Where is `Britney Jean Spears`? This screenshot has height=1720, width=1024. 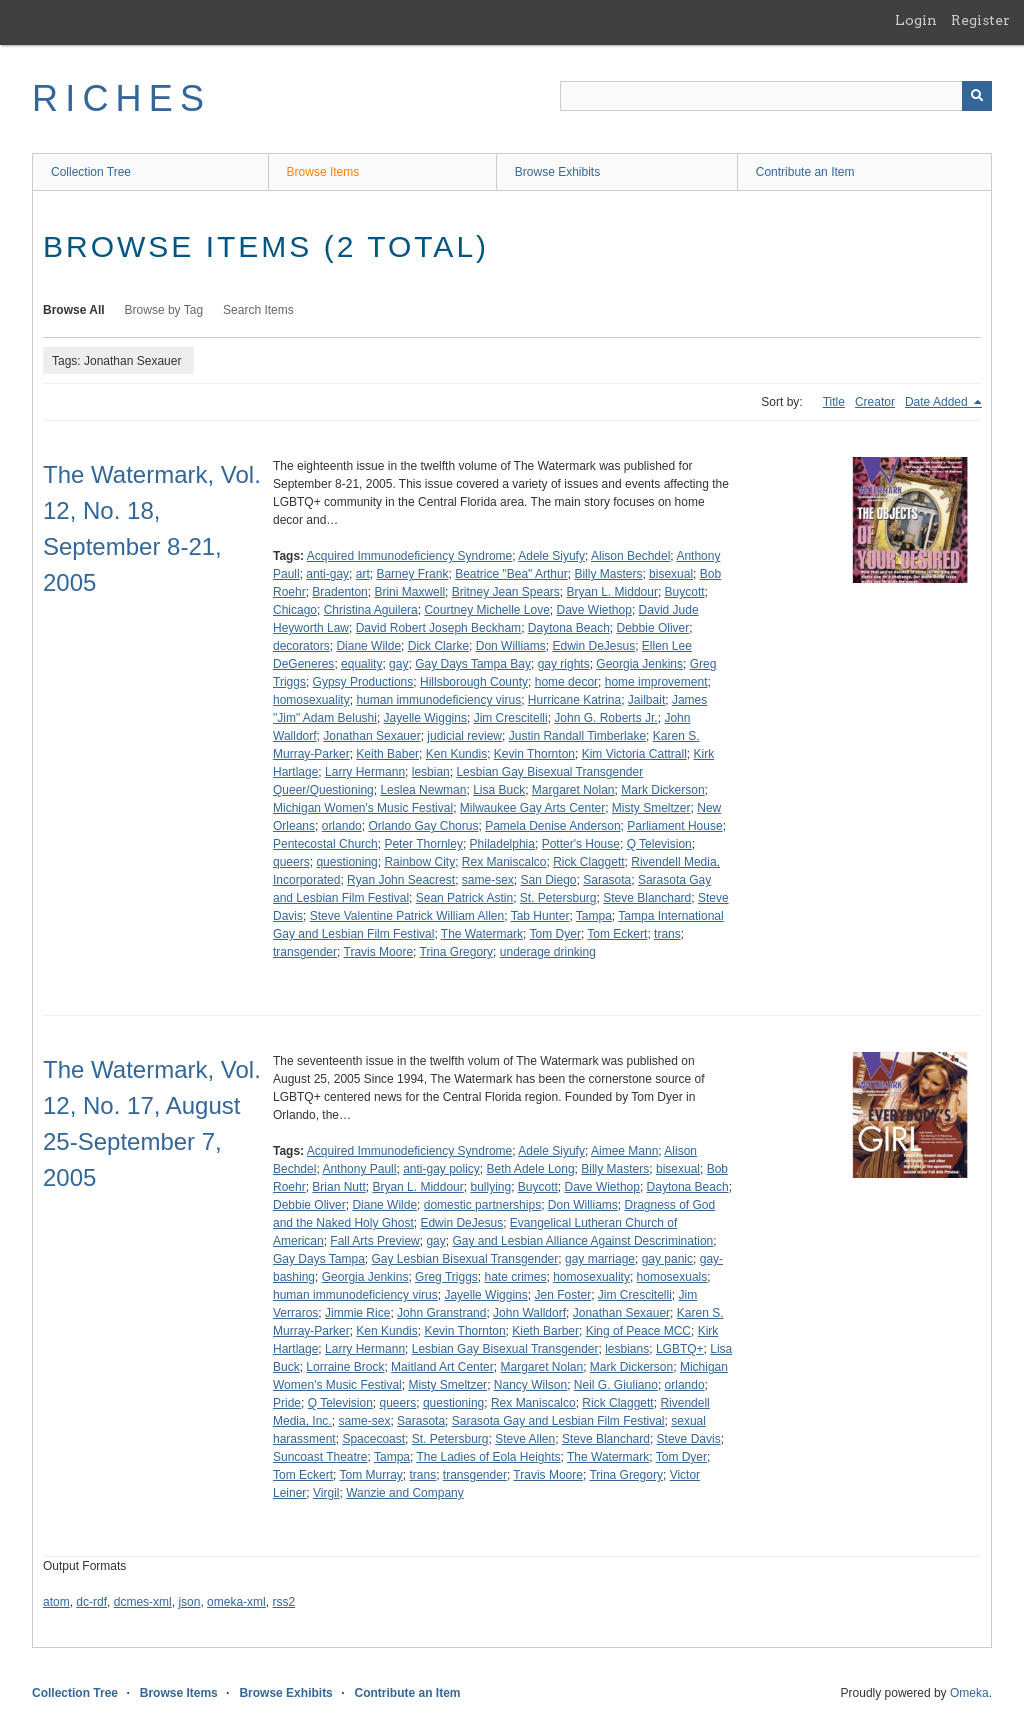 Britney Jean Spears is located at coordinates (506, 592).